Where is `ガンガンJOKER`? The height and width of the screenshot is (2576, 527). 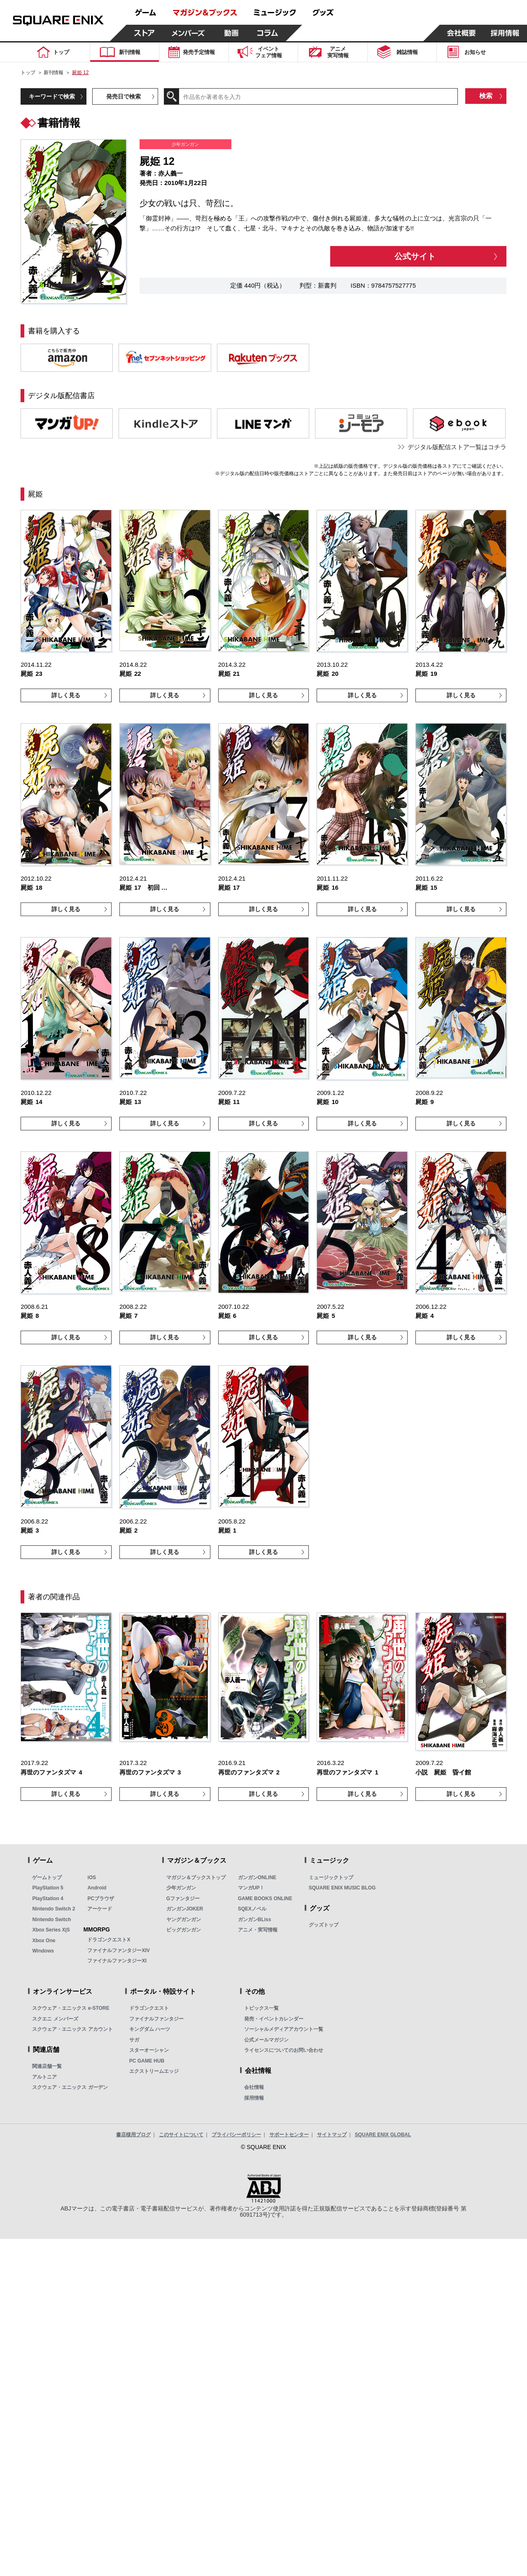
ガンガンJOKER is located at coordinates (184, 1909).